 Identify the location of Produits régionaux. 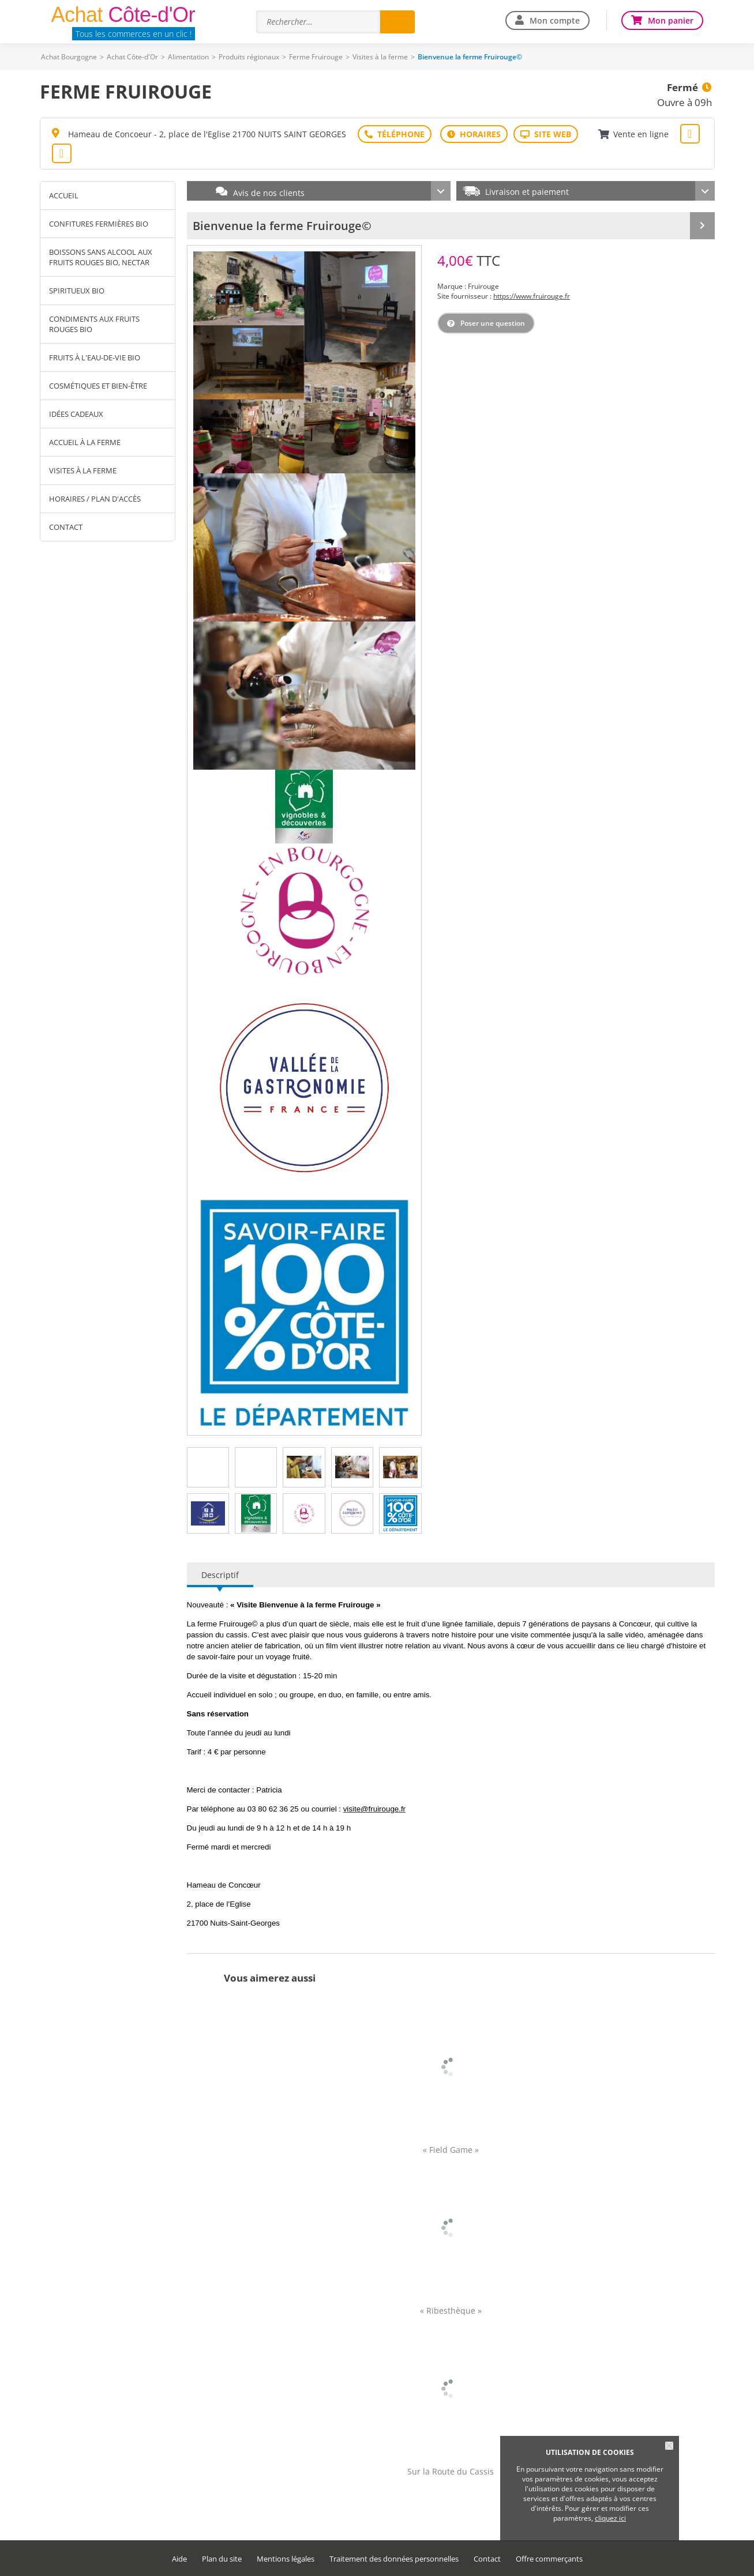
(249, 57).